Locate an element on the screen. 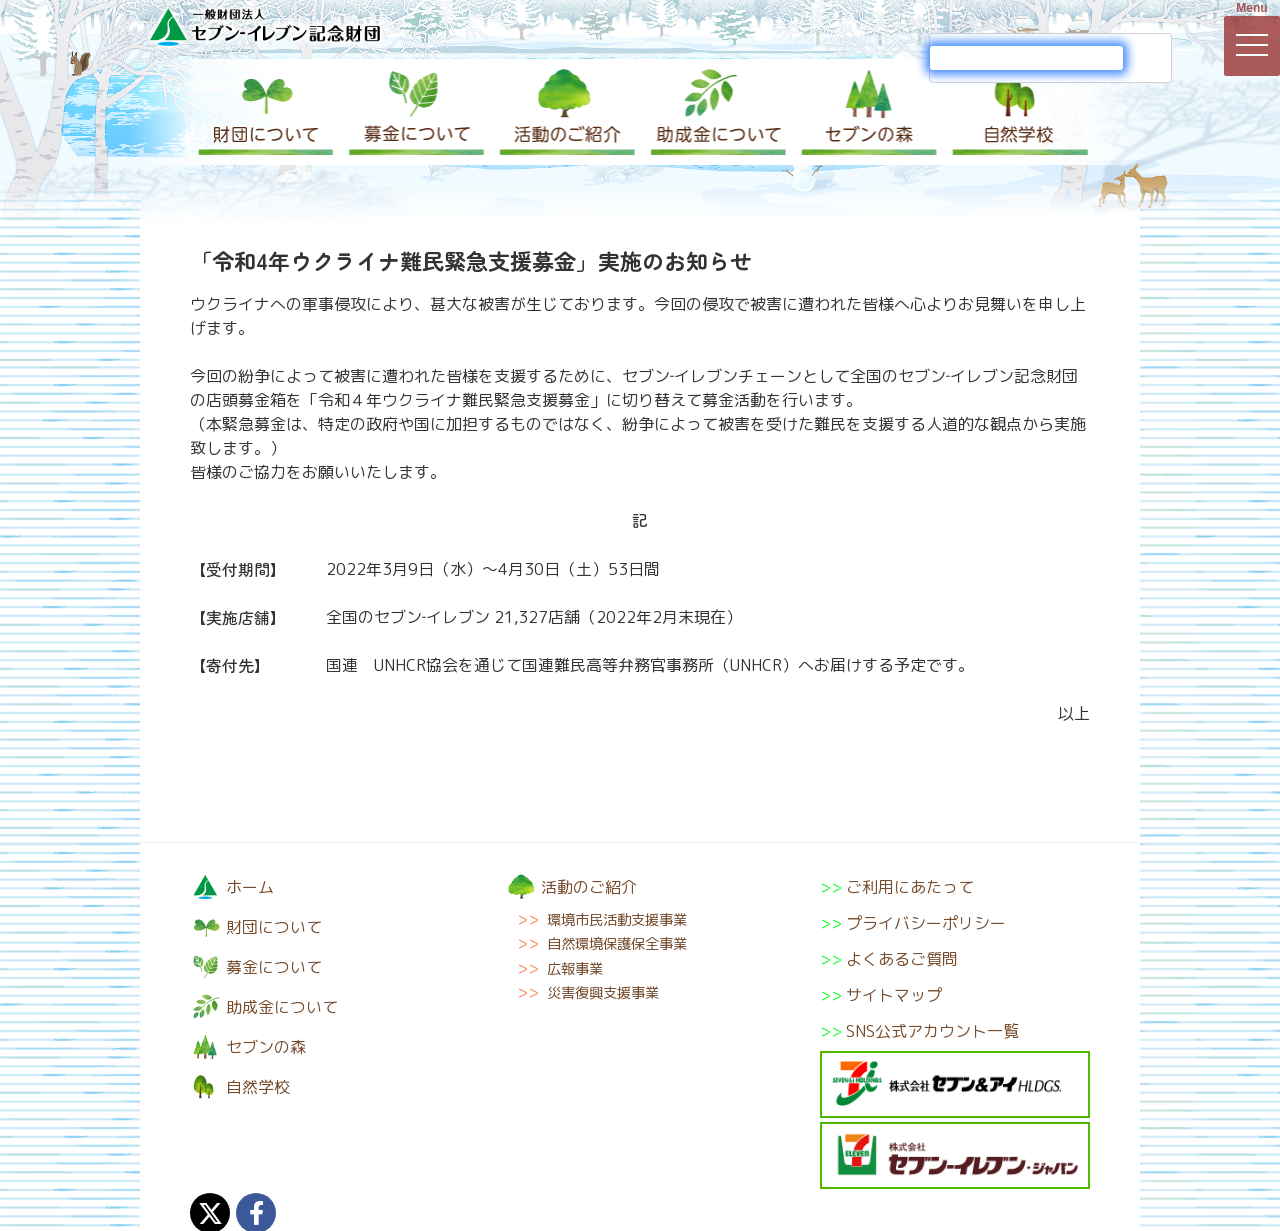  災害復興支援事業 is located at coordinates (603, 993).